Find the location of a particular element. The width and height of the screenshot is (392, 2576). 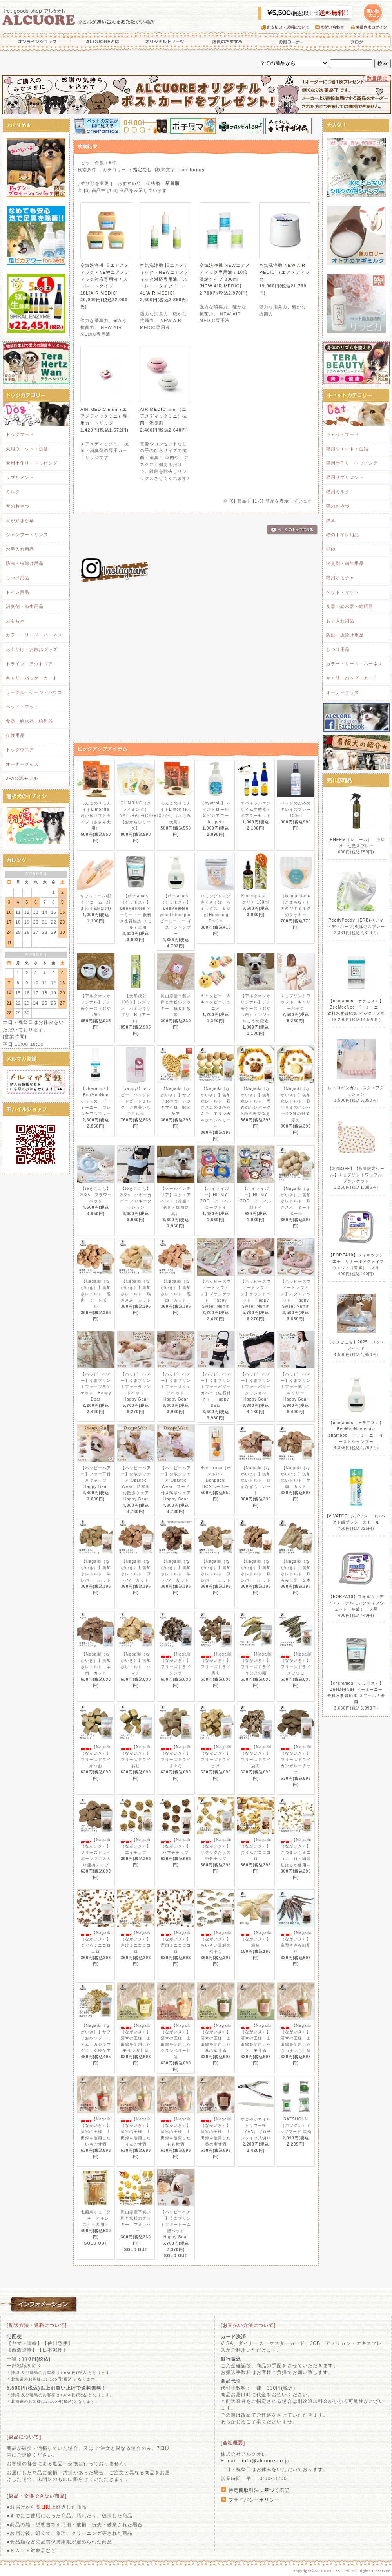

しつけ用品 is located at coordinates (17, 577).